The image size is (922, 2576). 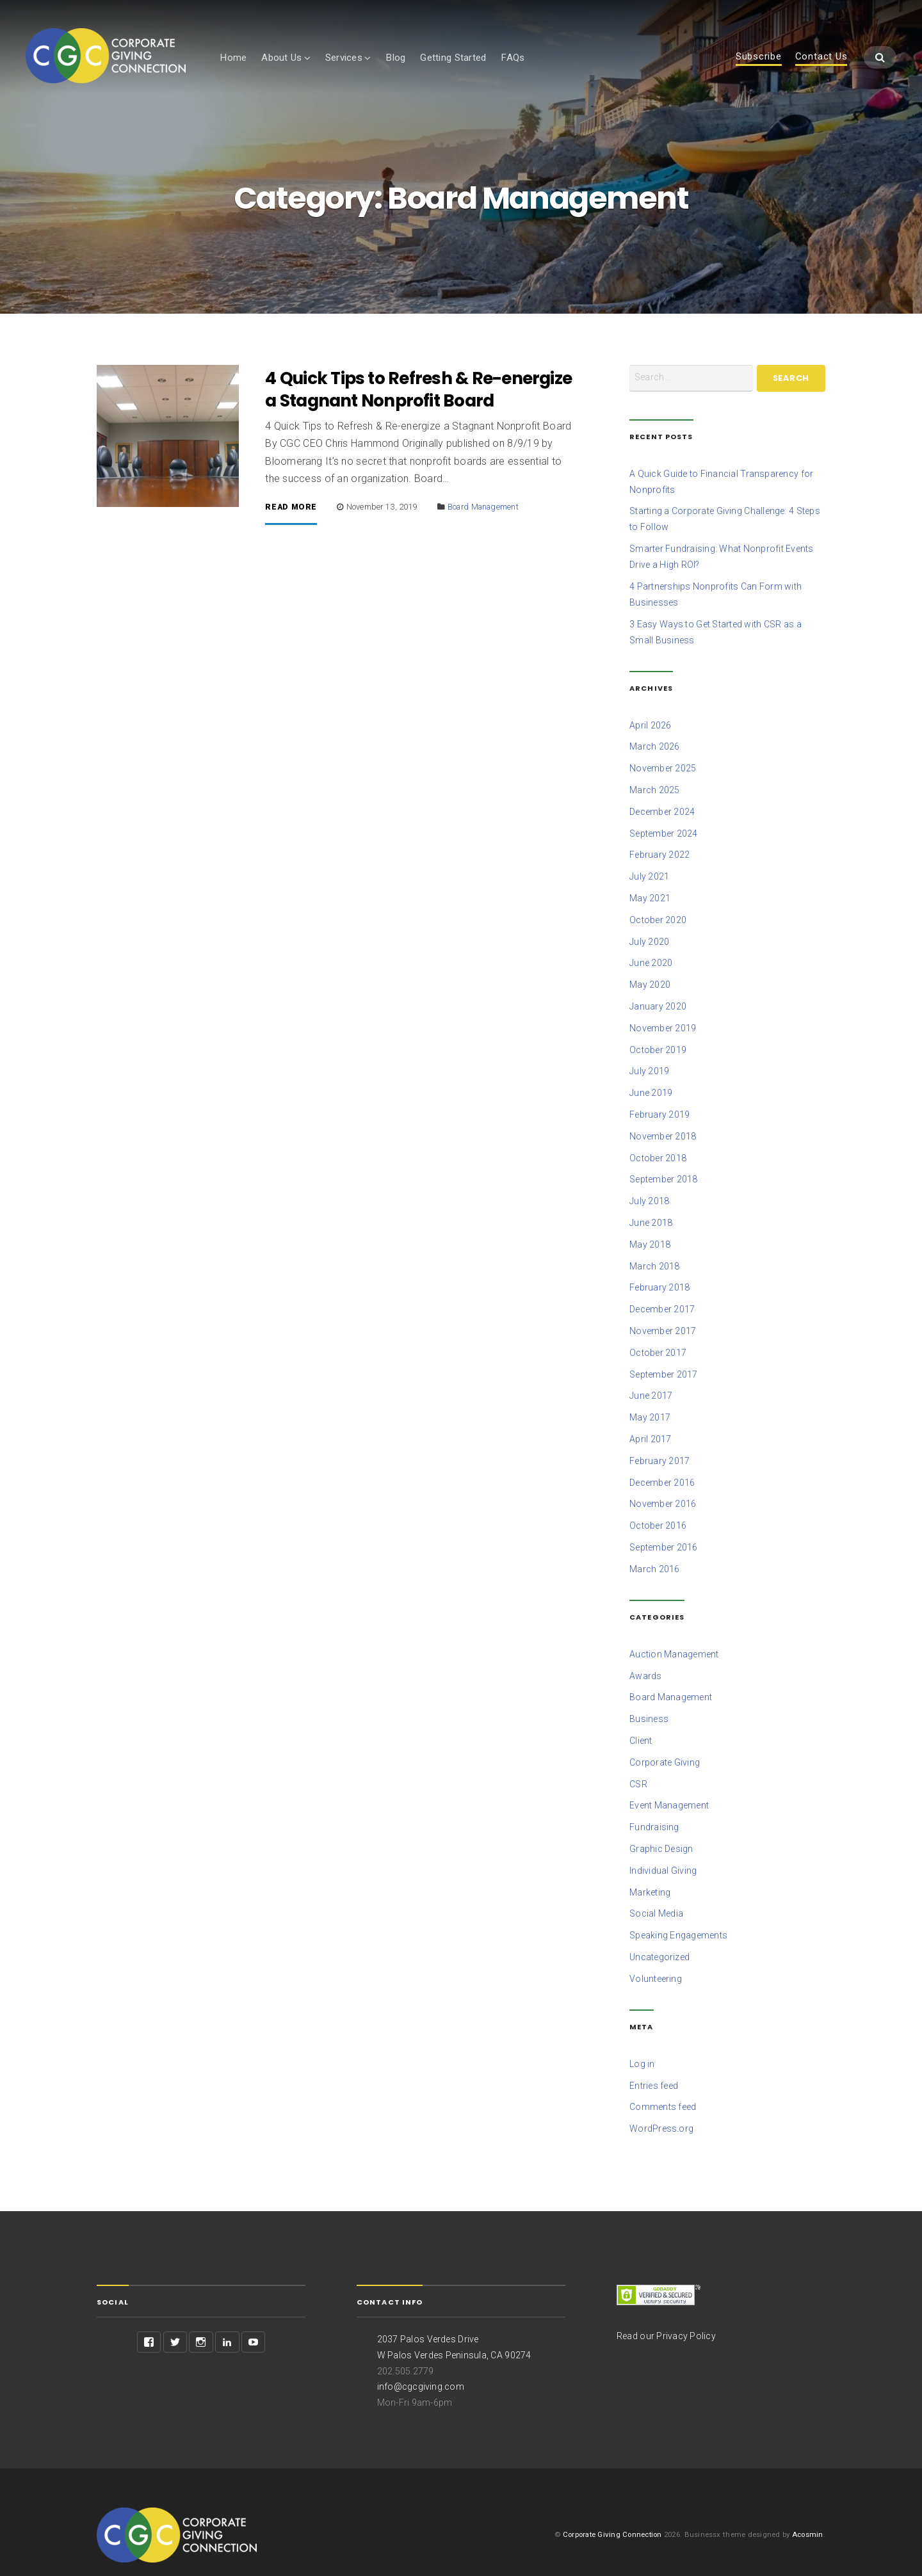 What do you see at coordinates (421, 2361) in the screenshot?
I see `info@cgcgiving.com` at bounding box center [421, 2361].